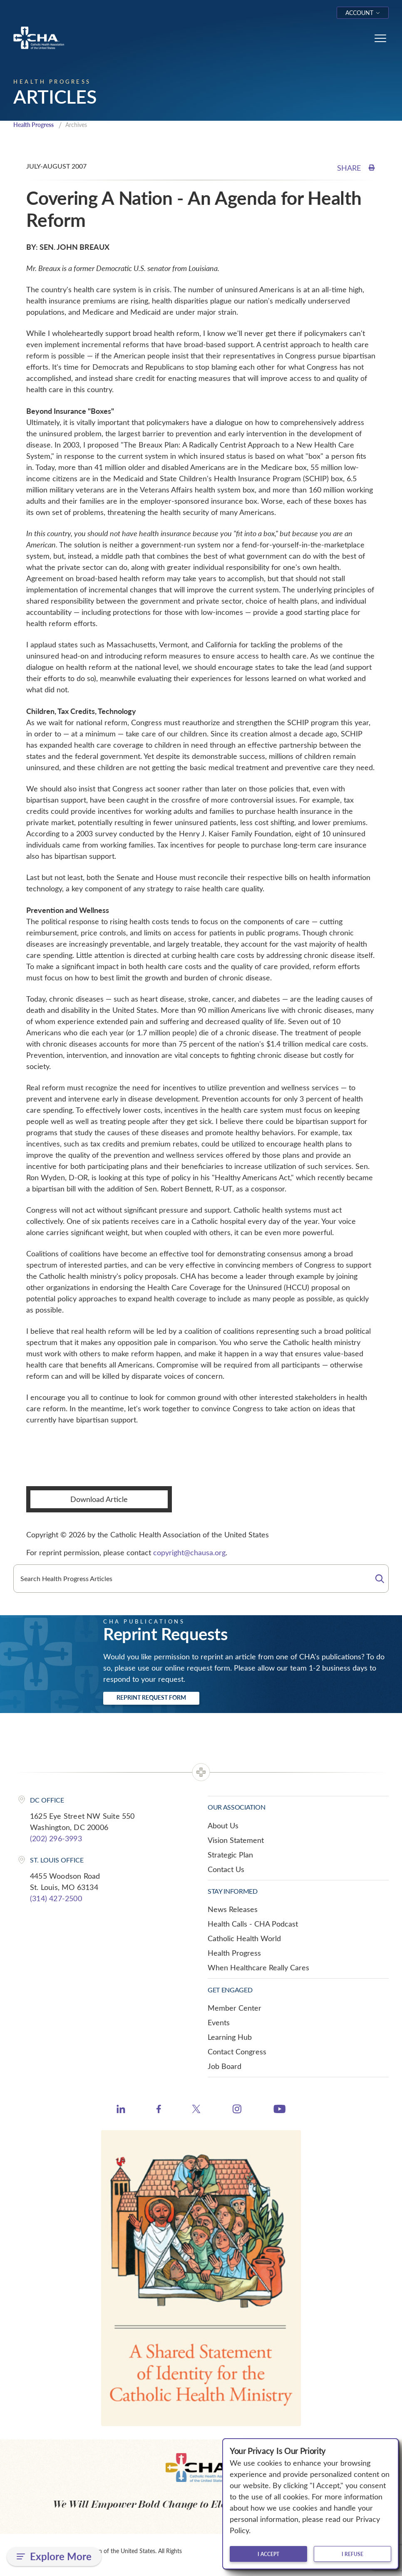 The height and width of the screenshot is (2576, 402). What do you see at coordinates (258, 1968) in the screenshot?
I see `When Healthcare Really Cares` at bounding box center [258, 1968].